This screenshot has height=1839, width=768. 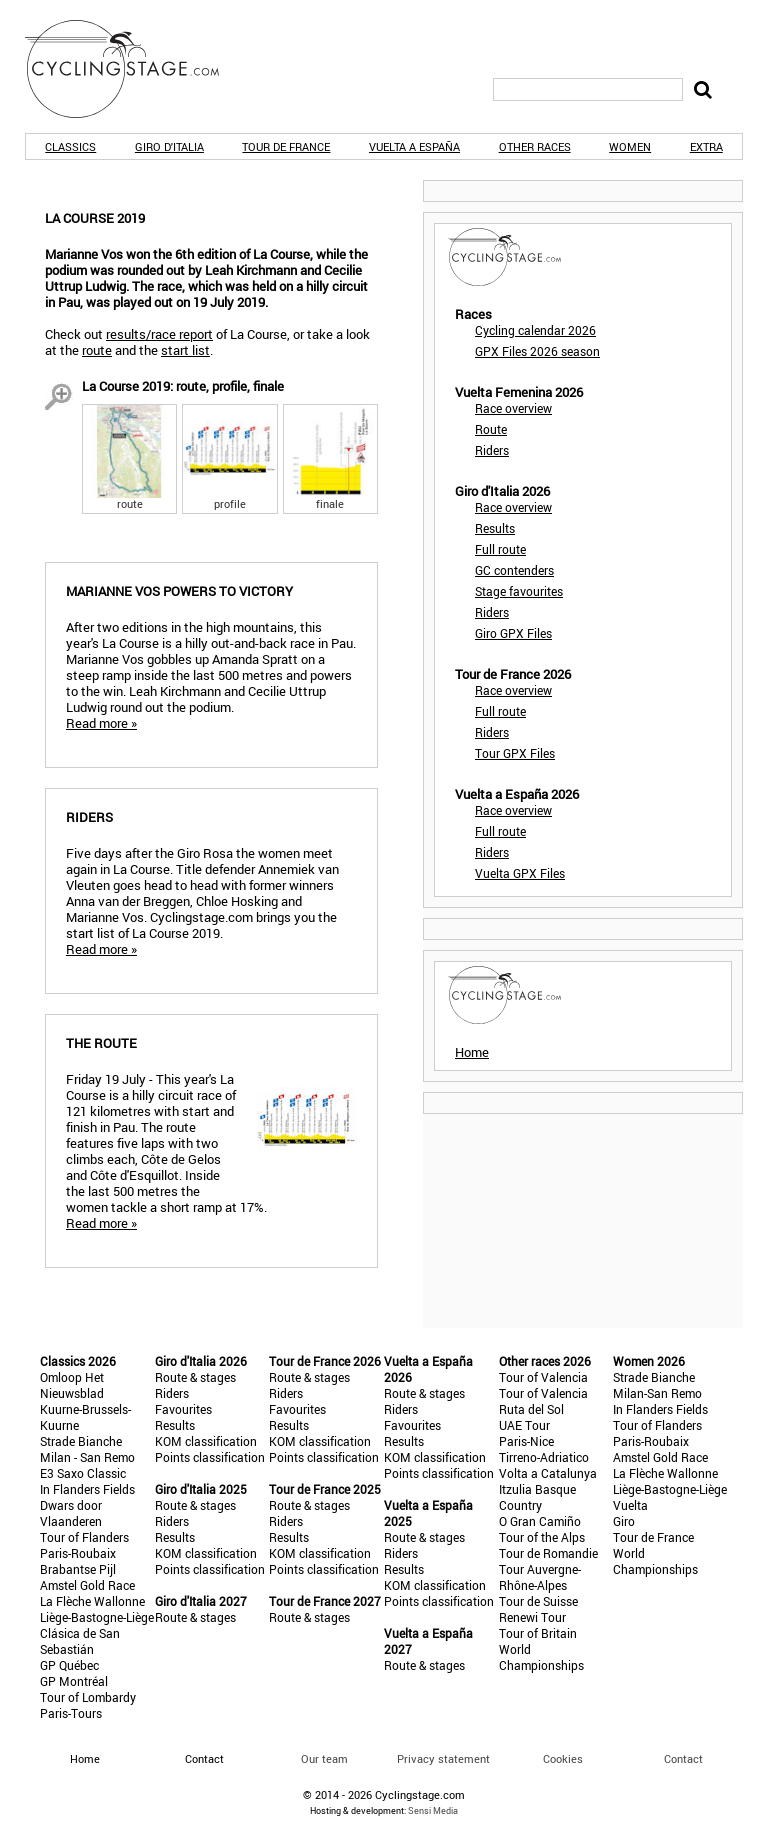 What do you see at coordinates (87, 1489) in the screenshot?
I see `In Flanders Fields` at bounding box center [87, 1489].